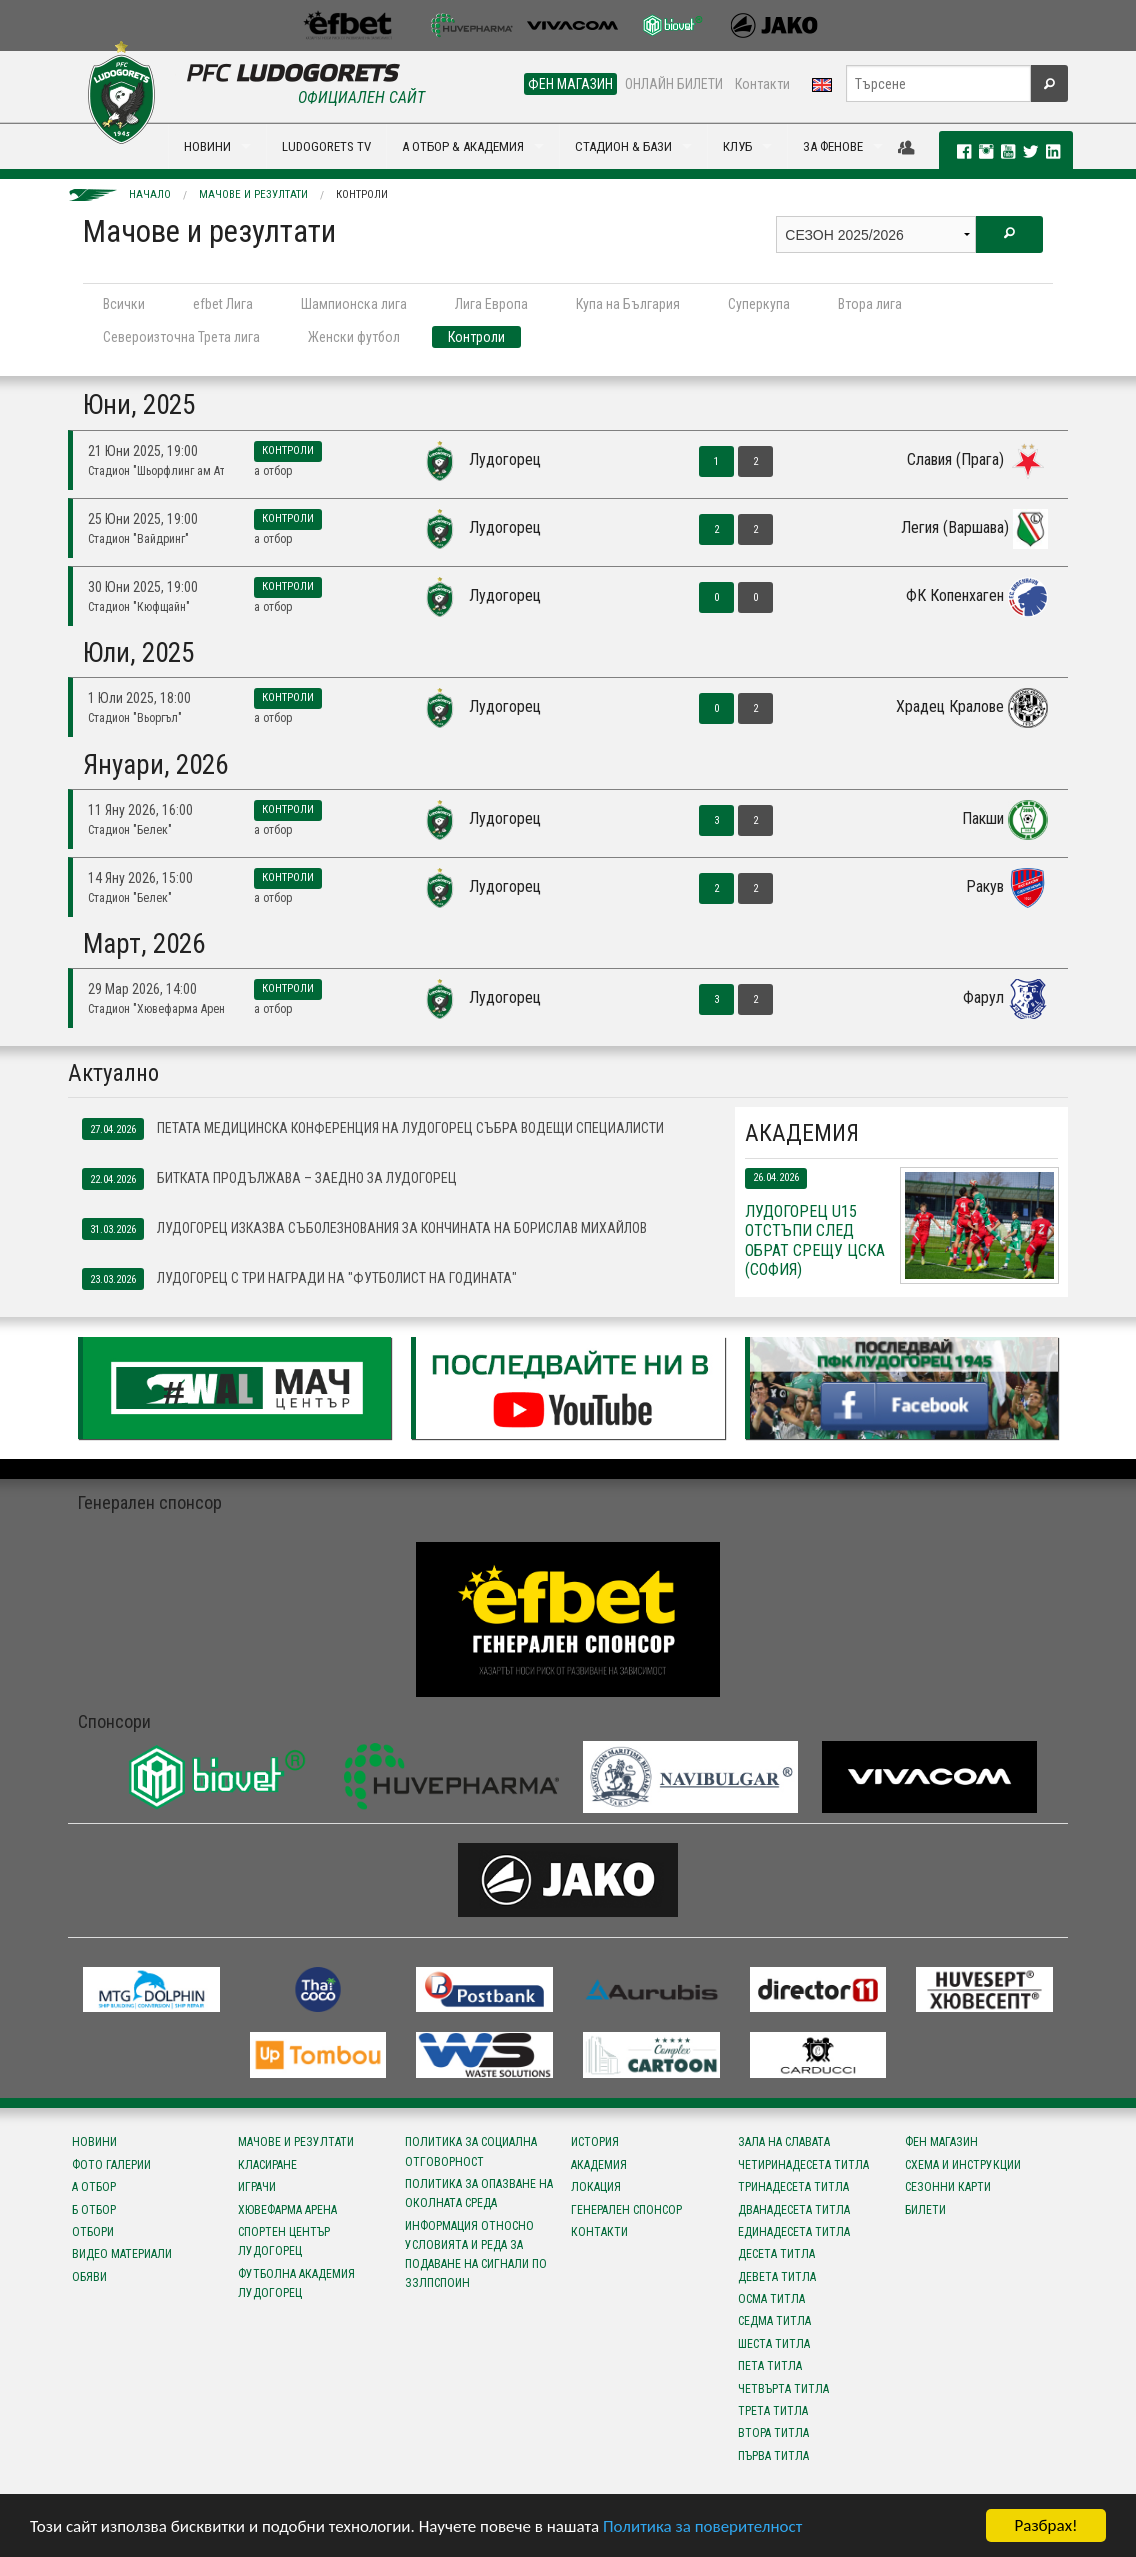 Image resolution: width=1136 pixels, height=2557 pixels. Describe the element at coordinates (124, 304) in the screenshot. I see `Всички` at that location.